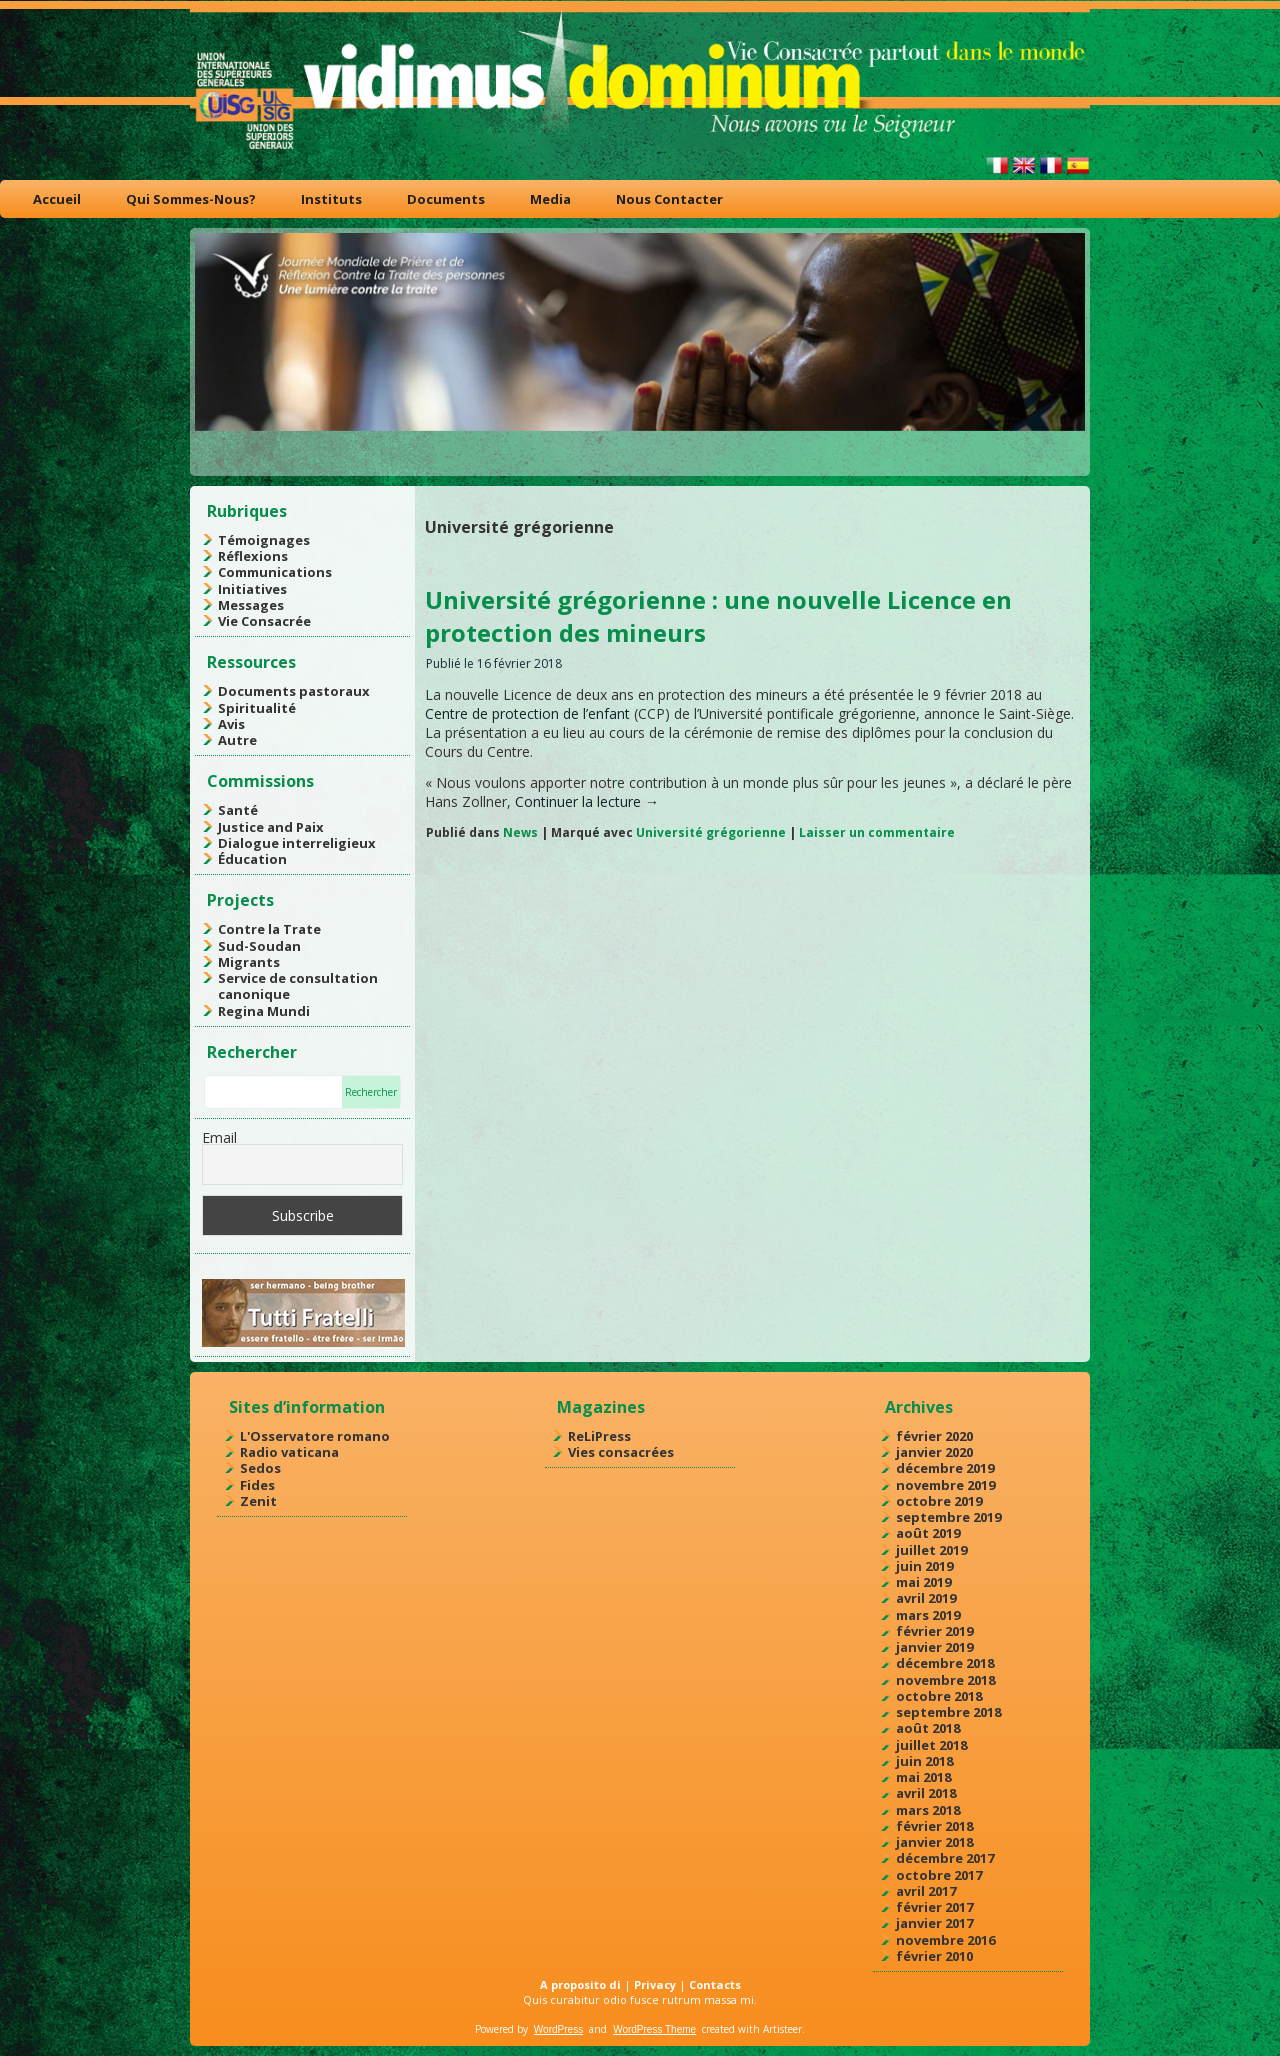 This screenshot has height=2056, width=1280. Describe the element at coordinates (945, 1663) in the screenshot. I see `décembre 2018` at that location.